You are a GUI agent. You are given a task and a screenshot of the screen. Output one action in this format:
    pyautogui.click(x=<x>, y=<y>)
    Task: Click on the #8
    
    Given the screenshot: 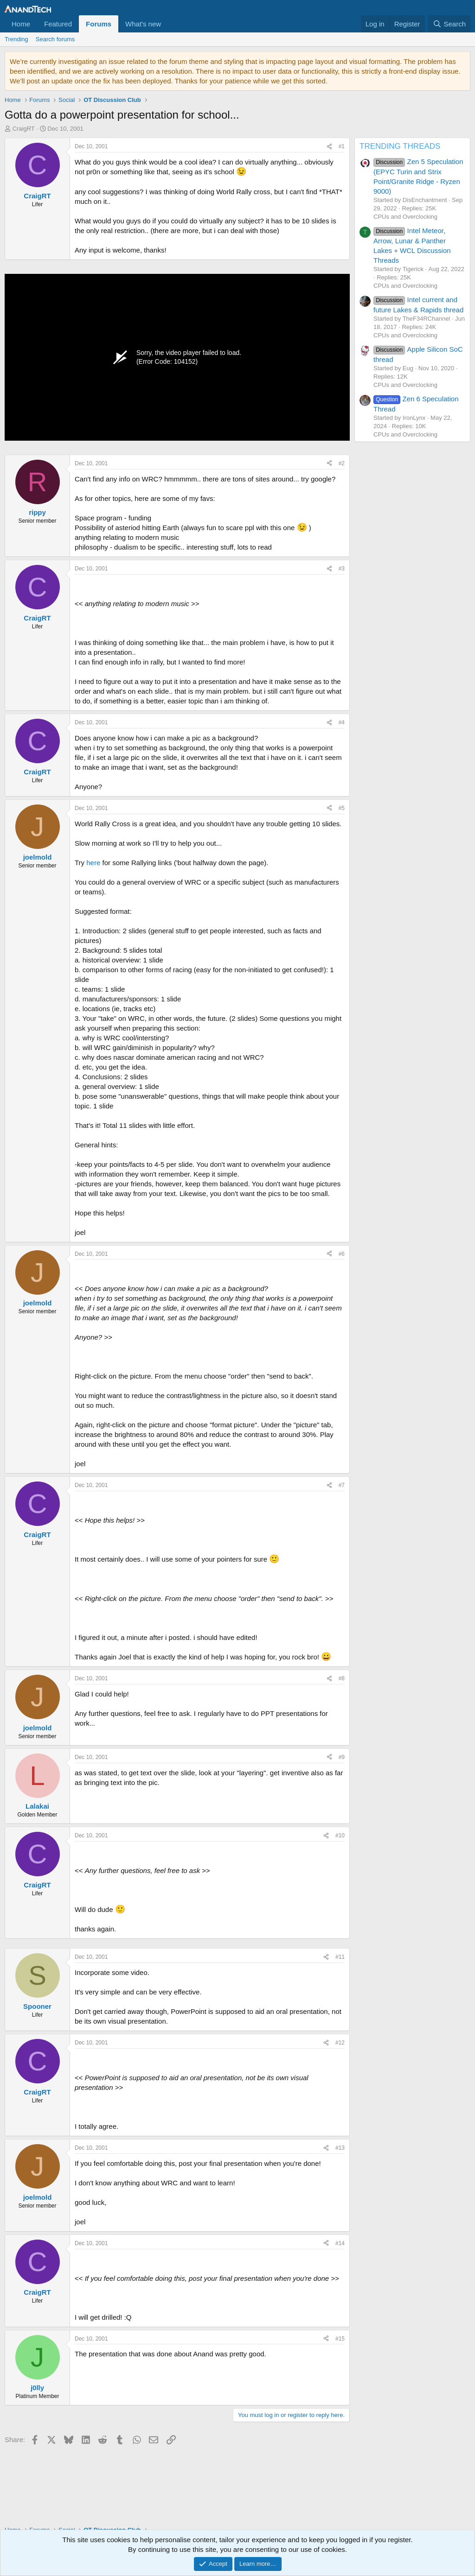 What is the action you would take?
    pyautogui.click(x=342, y=1678)
    